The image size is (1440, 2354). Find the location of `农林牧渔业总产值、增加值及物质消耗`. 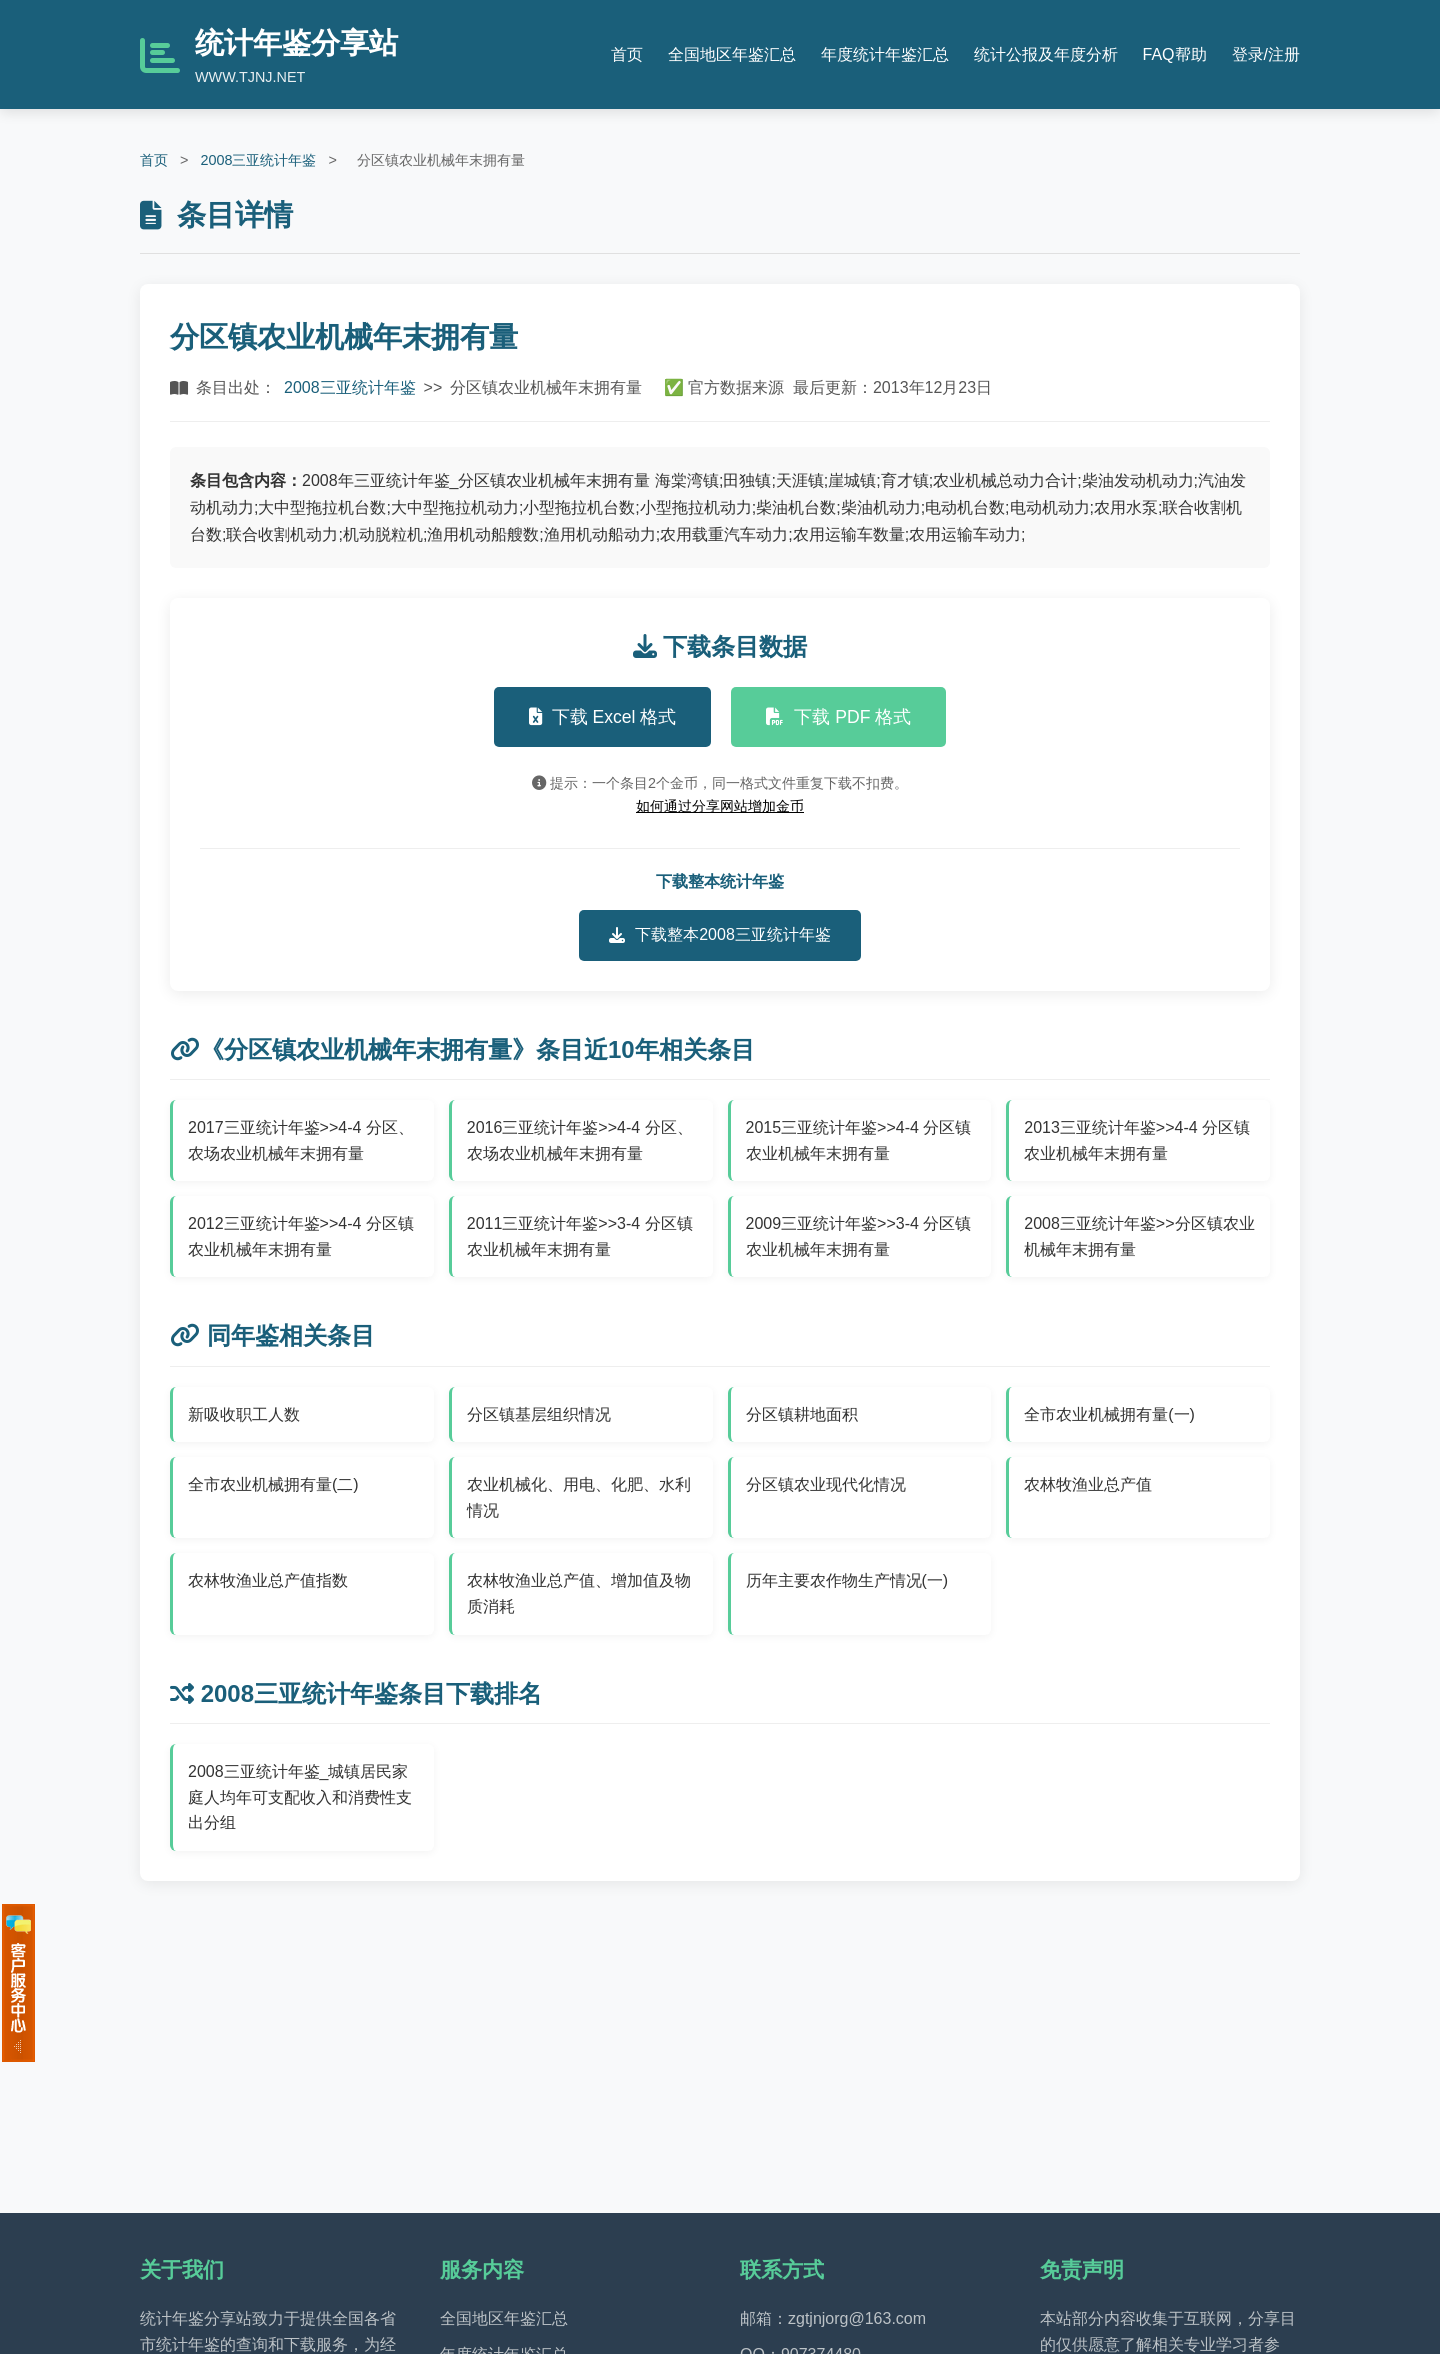

农林牧渔业总产值、增加值及物质消耗 is located at coordinates (579, 1593).